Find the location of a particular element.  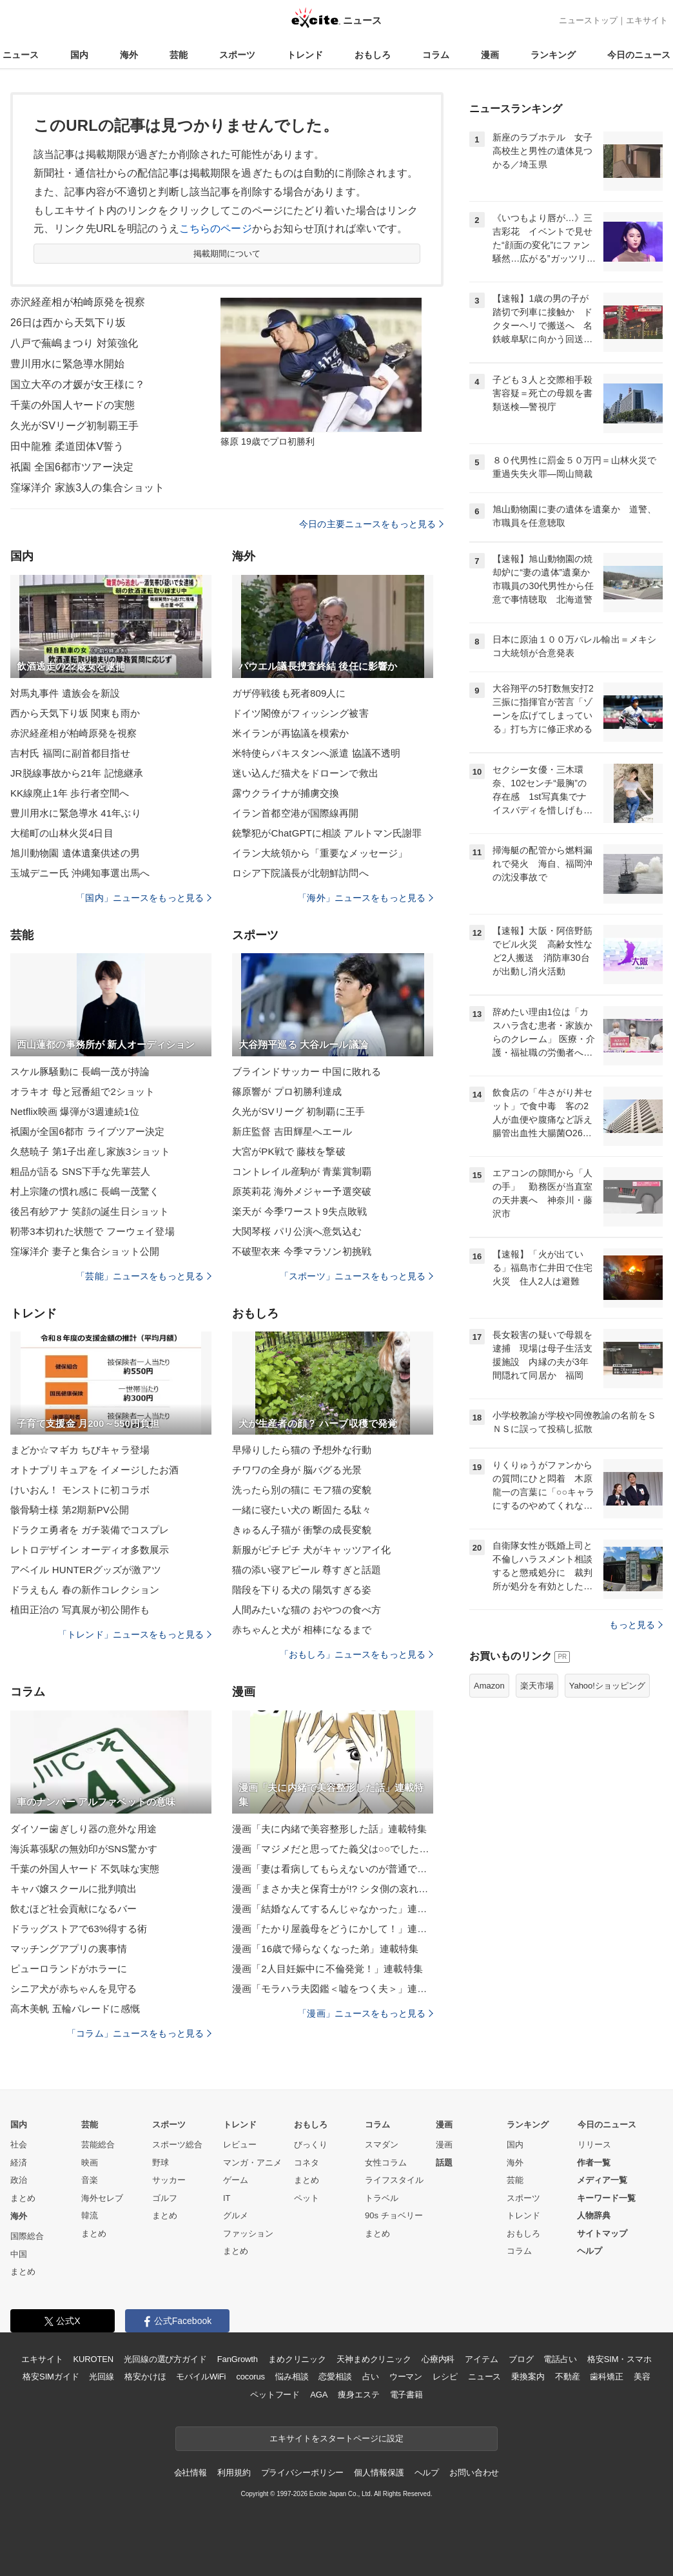

掲載期間について is located at coordinates (227, 253).